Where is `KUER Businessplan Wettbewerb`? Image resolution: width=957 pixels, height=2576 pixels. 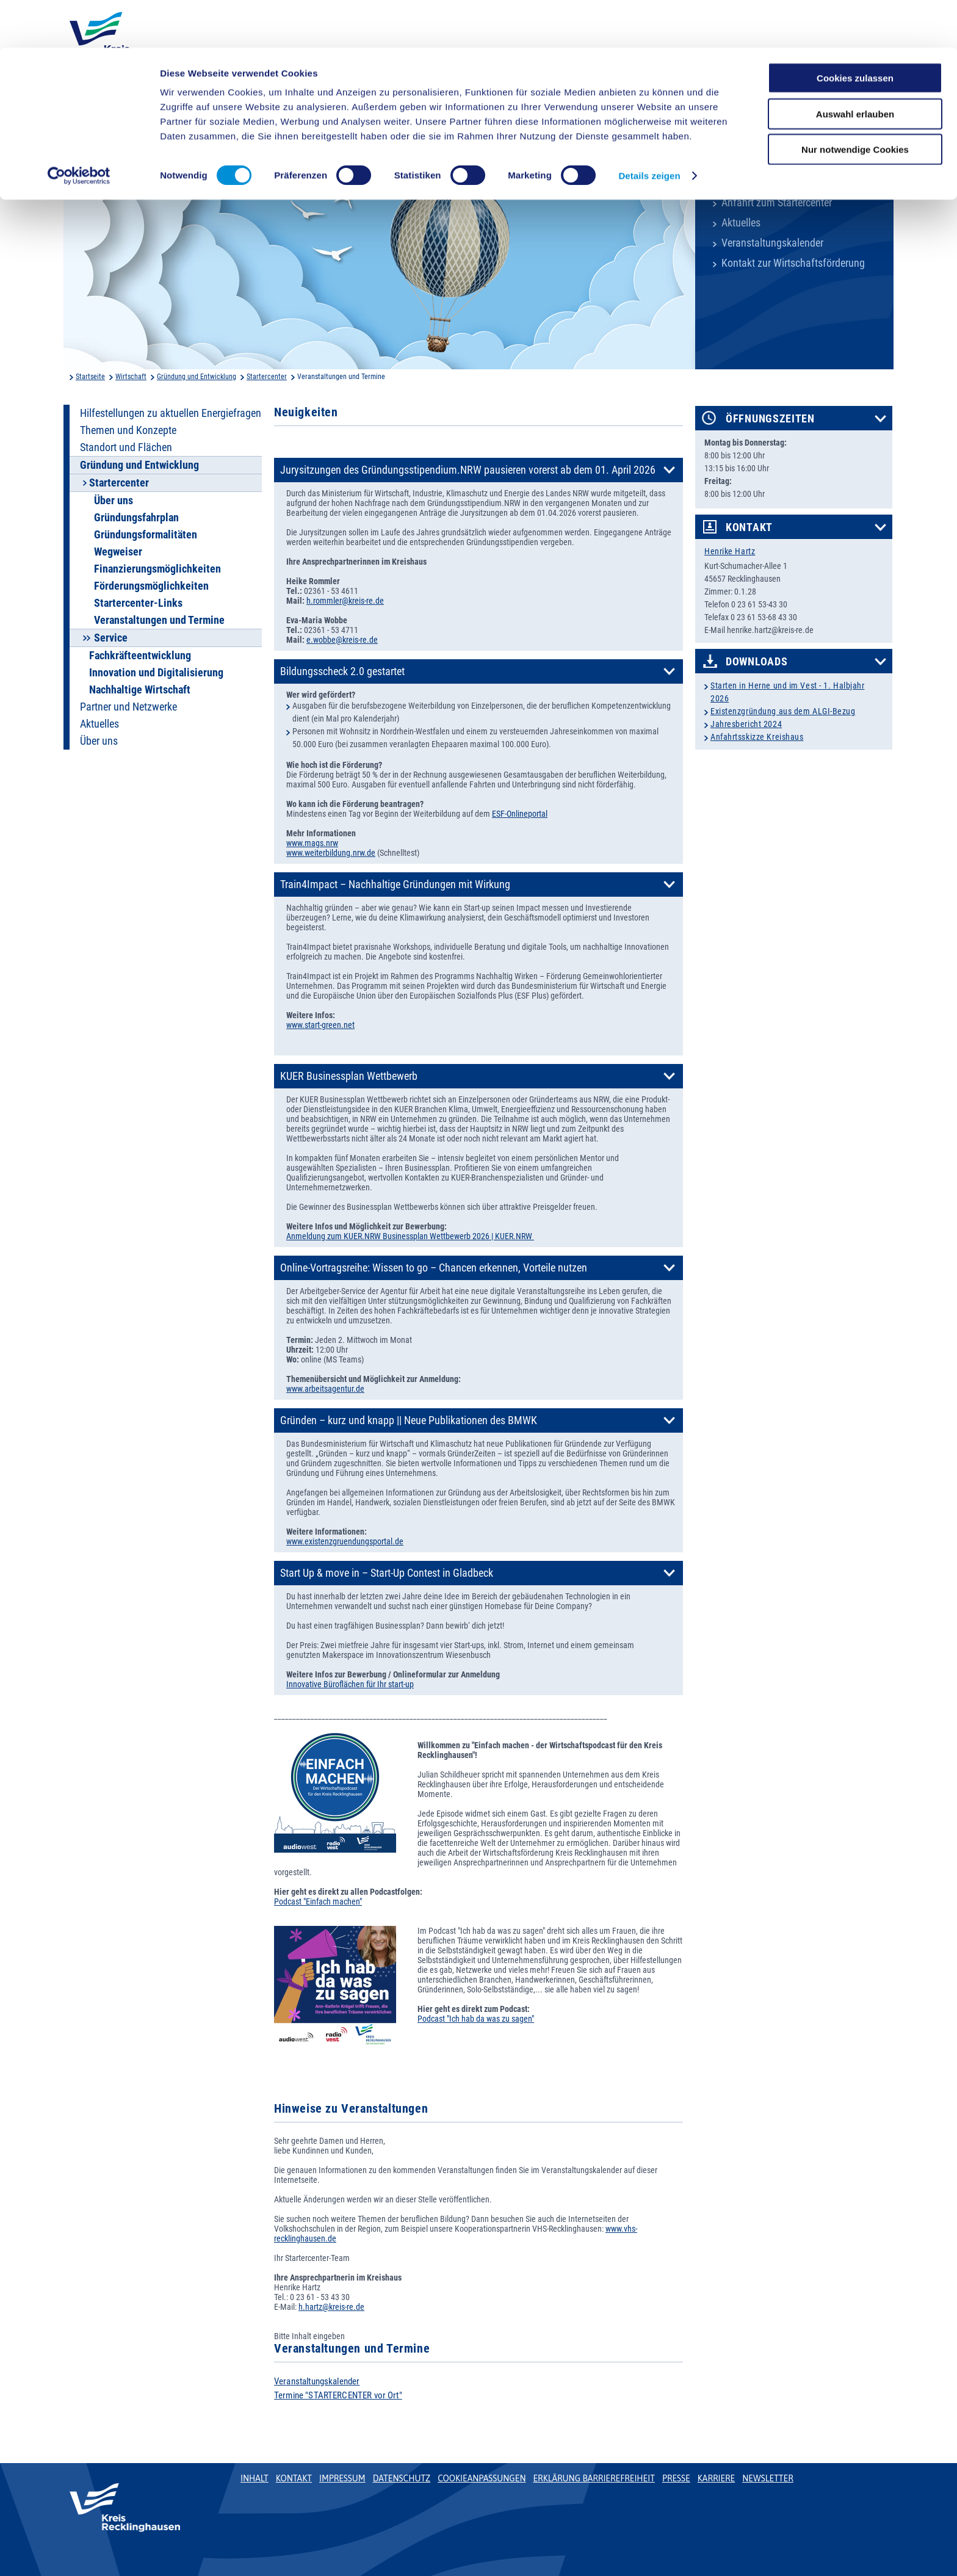 KUER Businessplan Wettbewerb is located at coordinates (348, 1076).